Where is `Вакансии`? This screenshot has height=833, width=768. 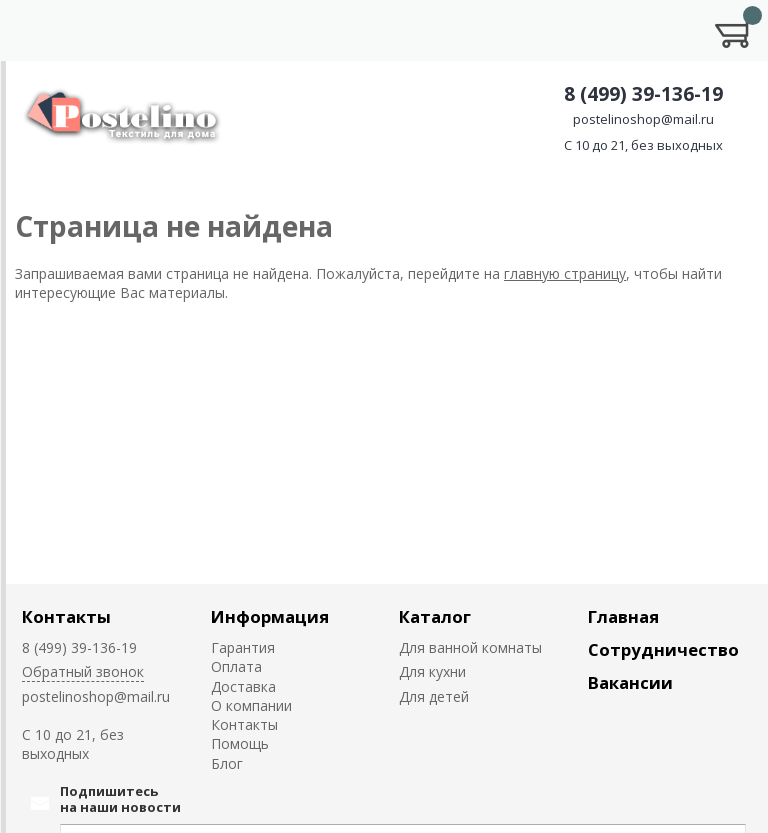
Вакансии is located at coordinates (630, 682).